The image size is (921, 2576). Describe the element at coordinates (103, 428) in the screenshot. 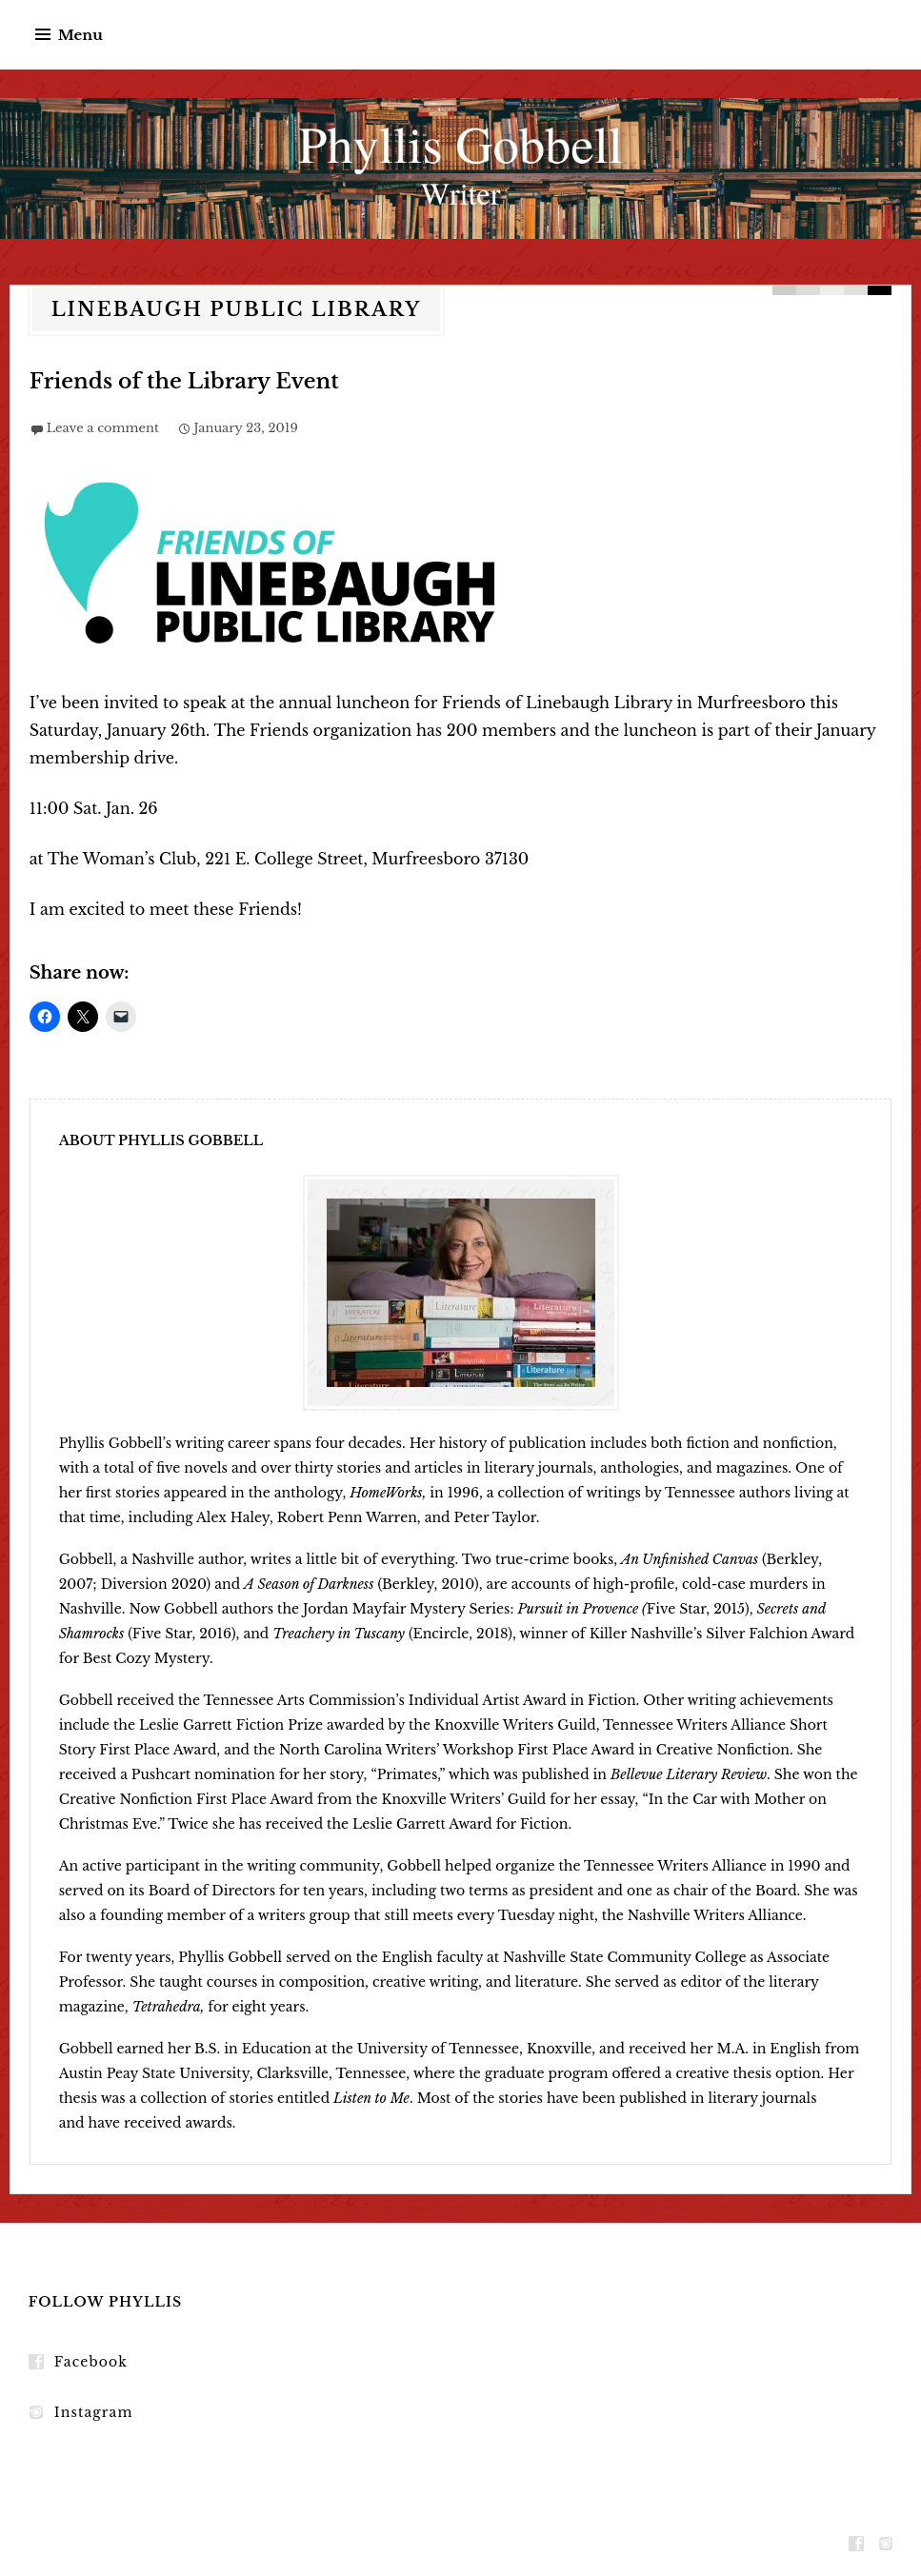

I see `Leave a comment` at that location.